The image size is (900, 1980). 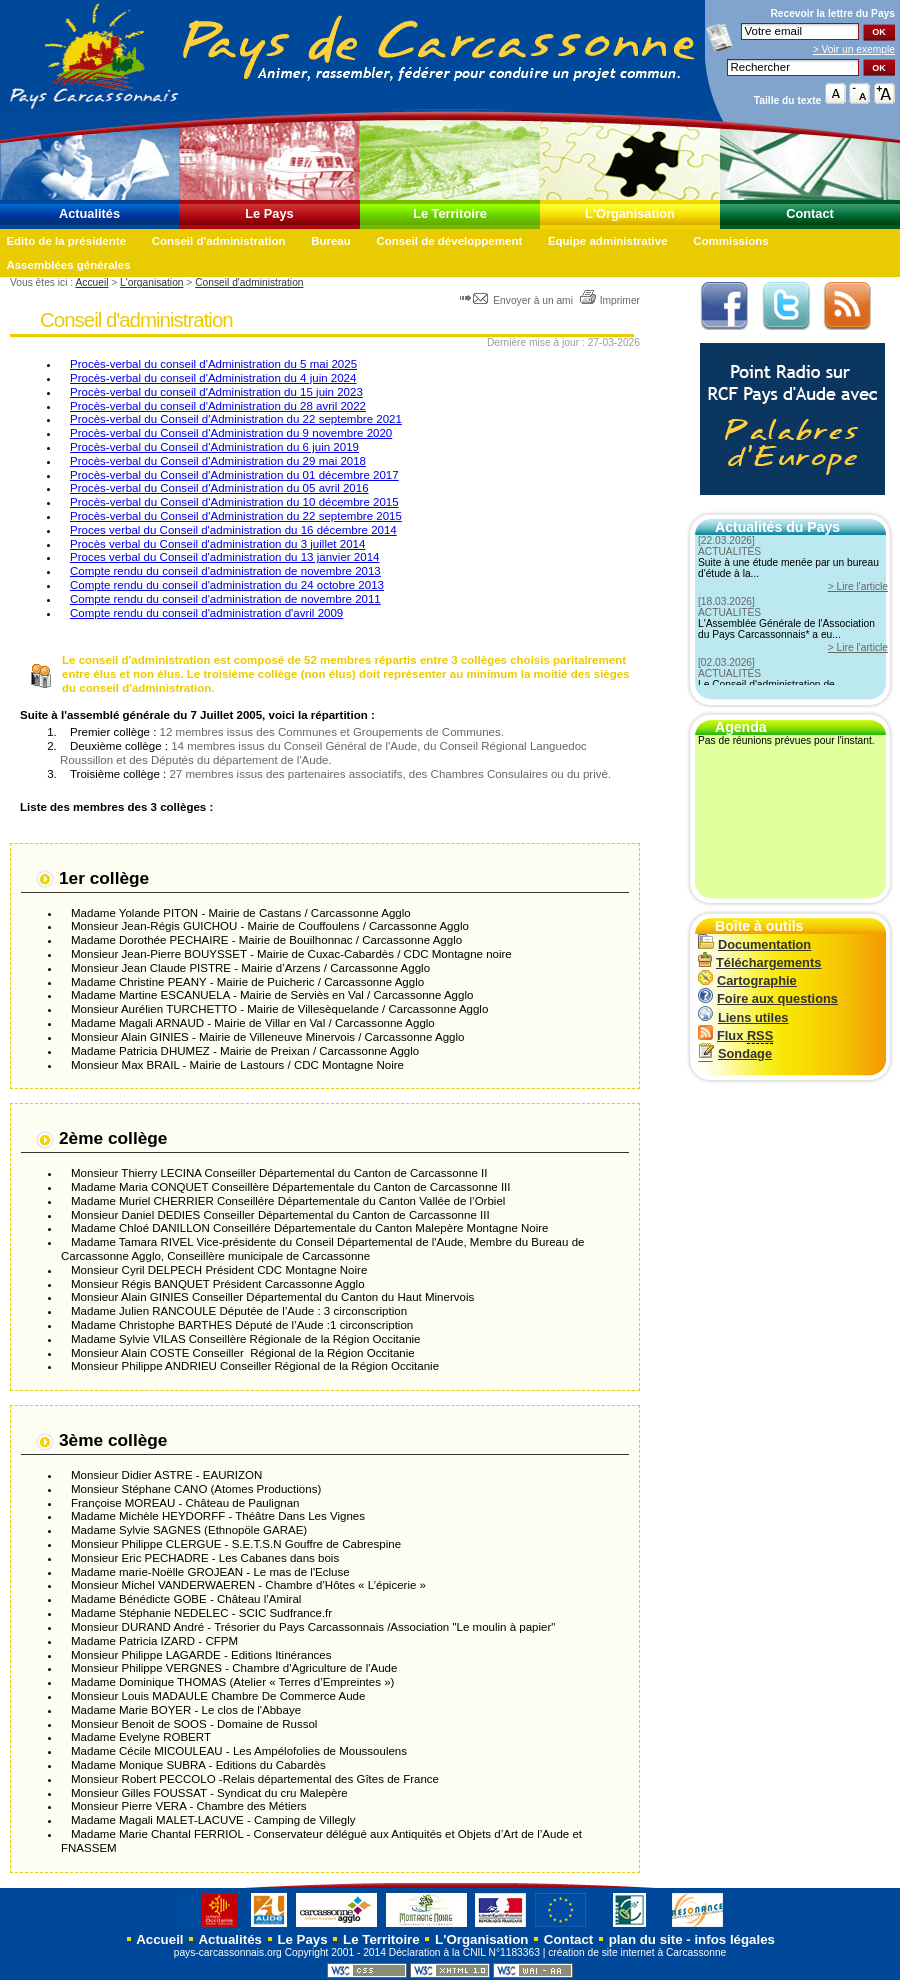 What do you see at coordinates (218, 461) in the screenshot?
I see `Procès-verbal du Conseil d'Administration du 29 mai 2018` at bounding box center [218, 461].